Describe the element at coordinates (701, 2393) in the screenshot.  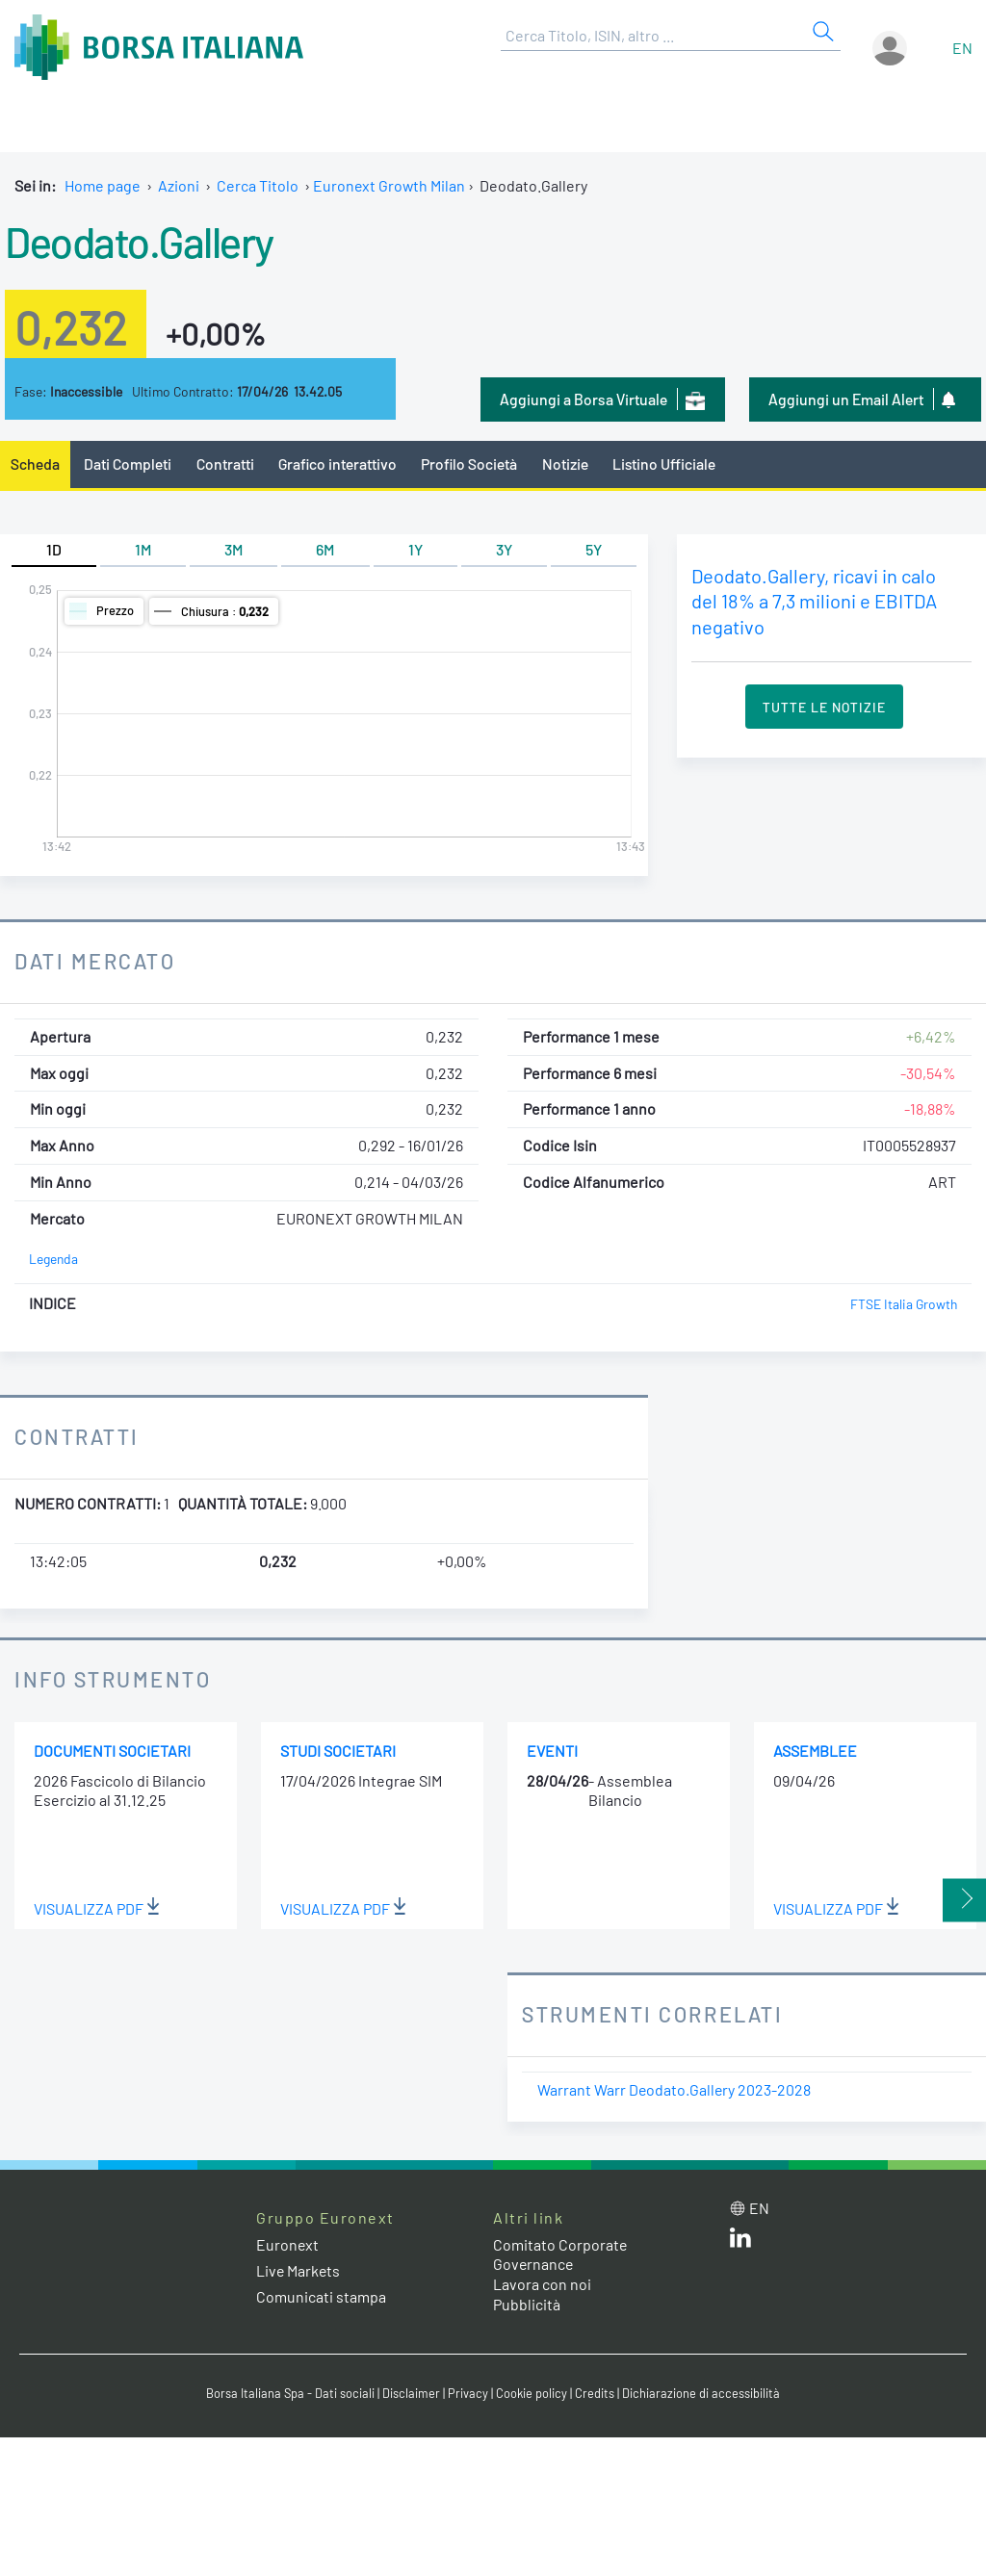
I see `Dichiarazione di accessibilità` at that location.